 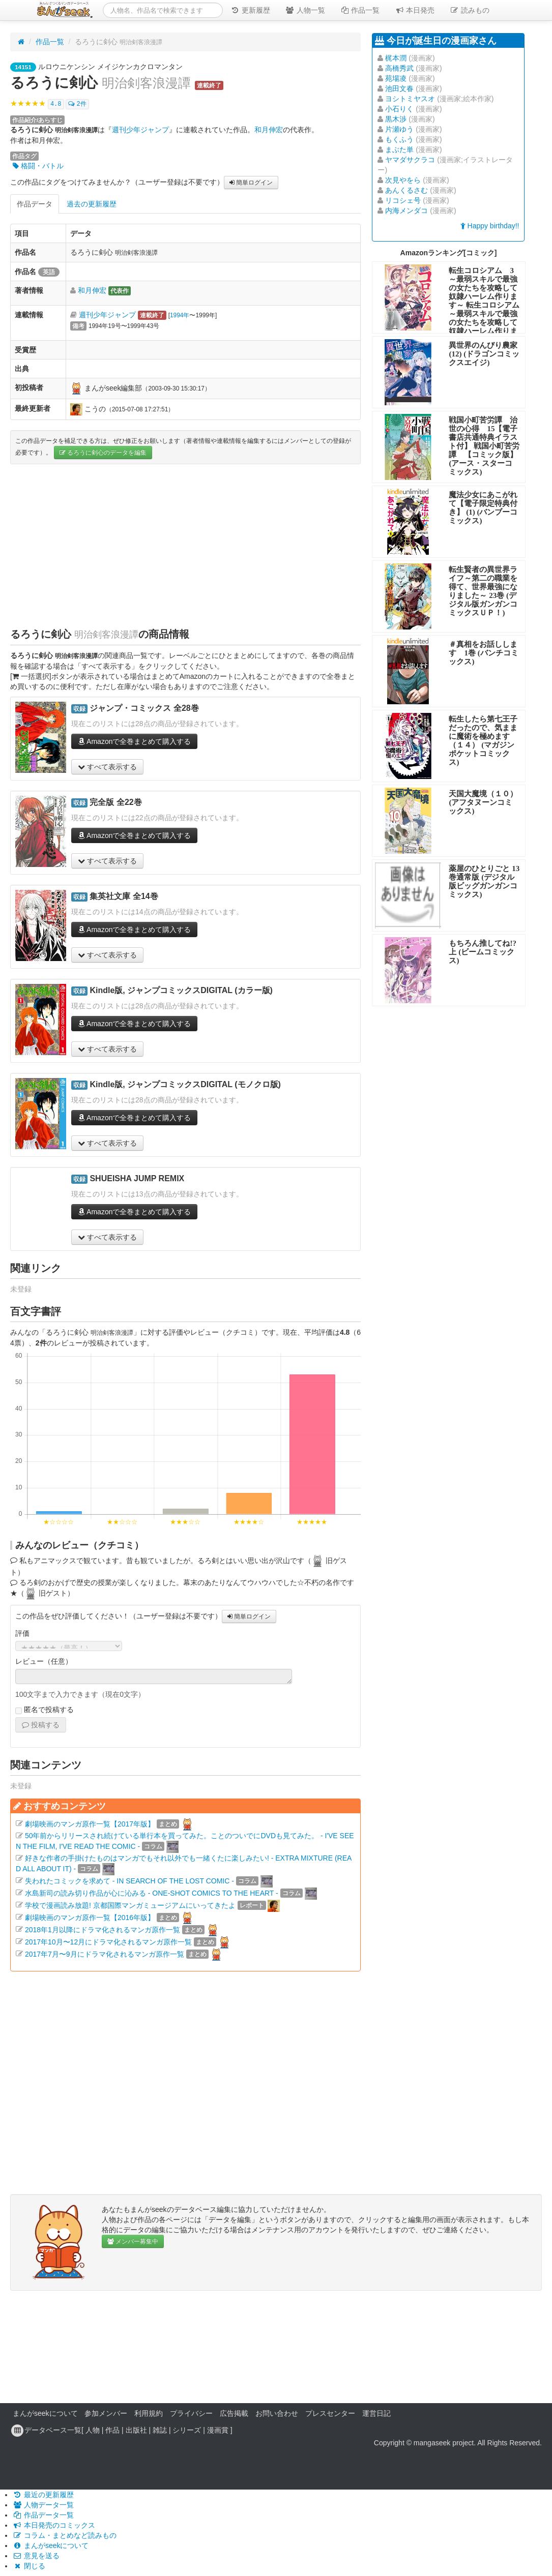 What do you see at coordinates (376, 2413) in the screenshot?
I see `運営日記` at bounding box center [376, 2413].